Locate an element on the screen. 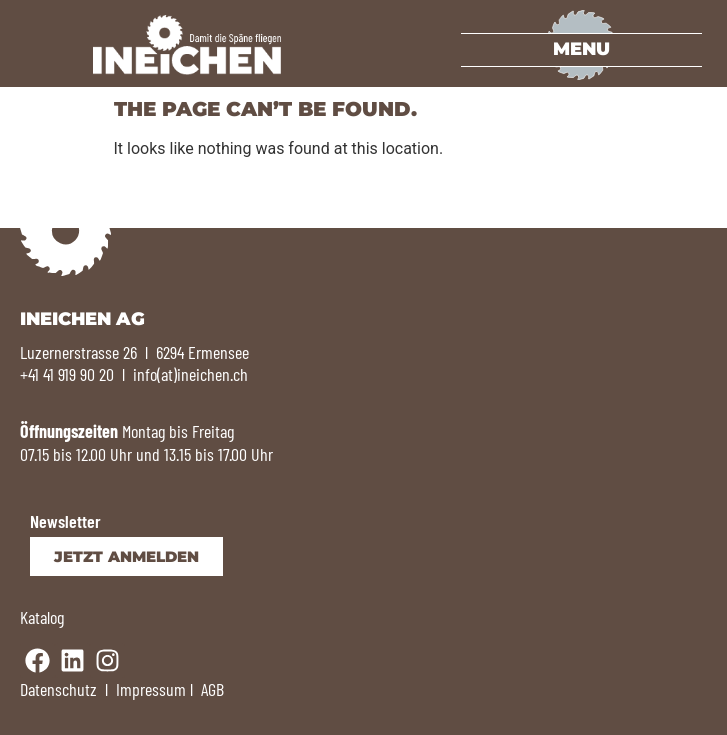  Datenschutz is located at coordinates (58, 689).